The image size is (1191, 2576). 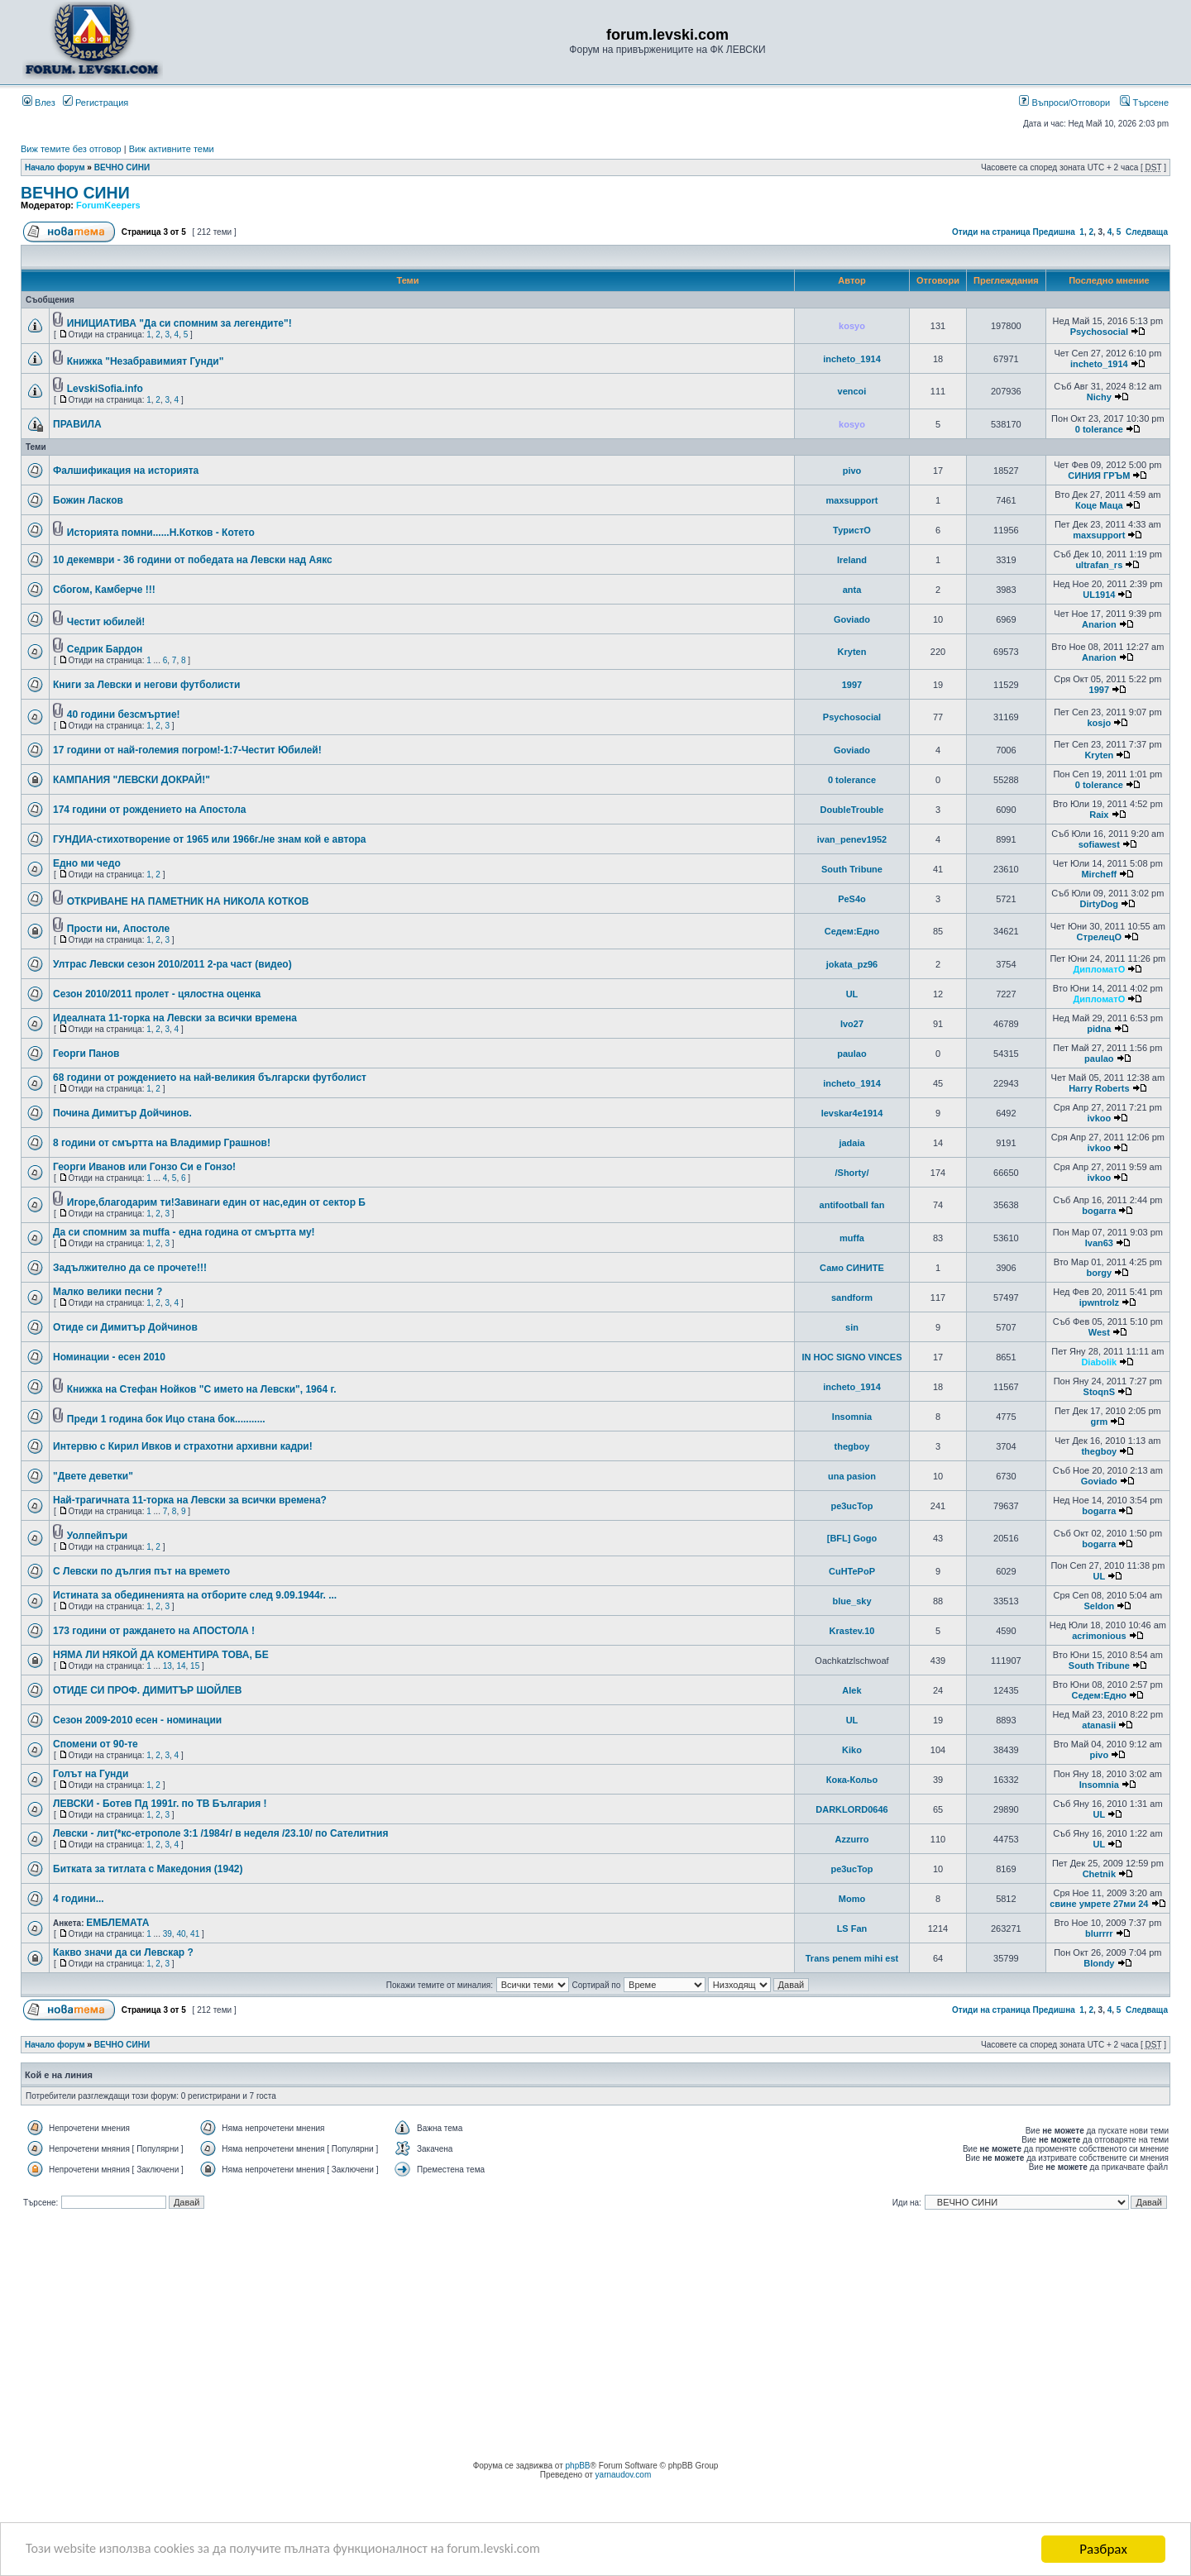 What do you see at coordinates (851, 1506) in the screenshot?
I see `pe3ucTop` at bounding box center [851, 1506].